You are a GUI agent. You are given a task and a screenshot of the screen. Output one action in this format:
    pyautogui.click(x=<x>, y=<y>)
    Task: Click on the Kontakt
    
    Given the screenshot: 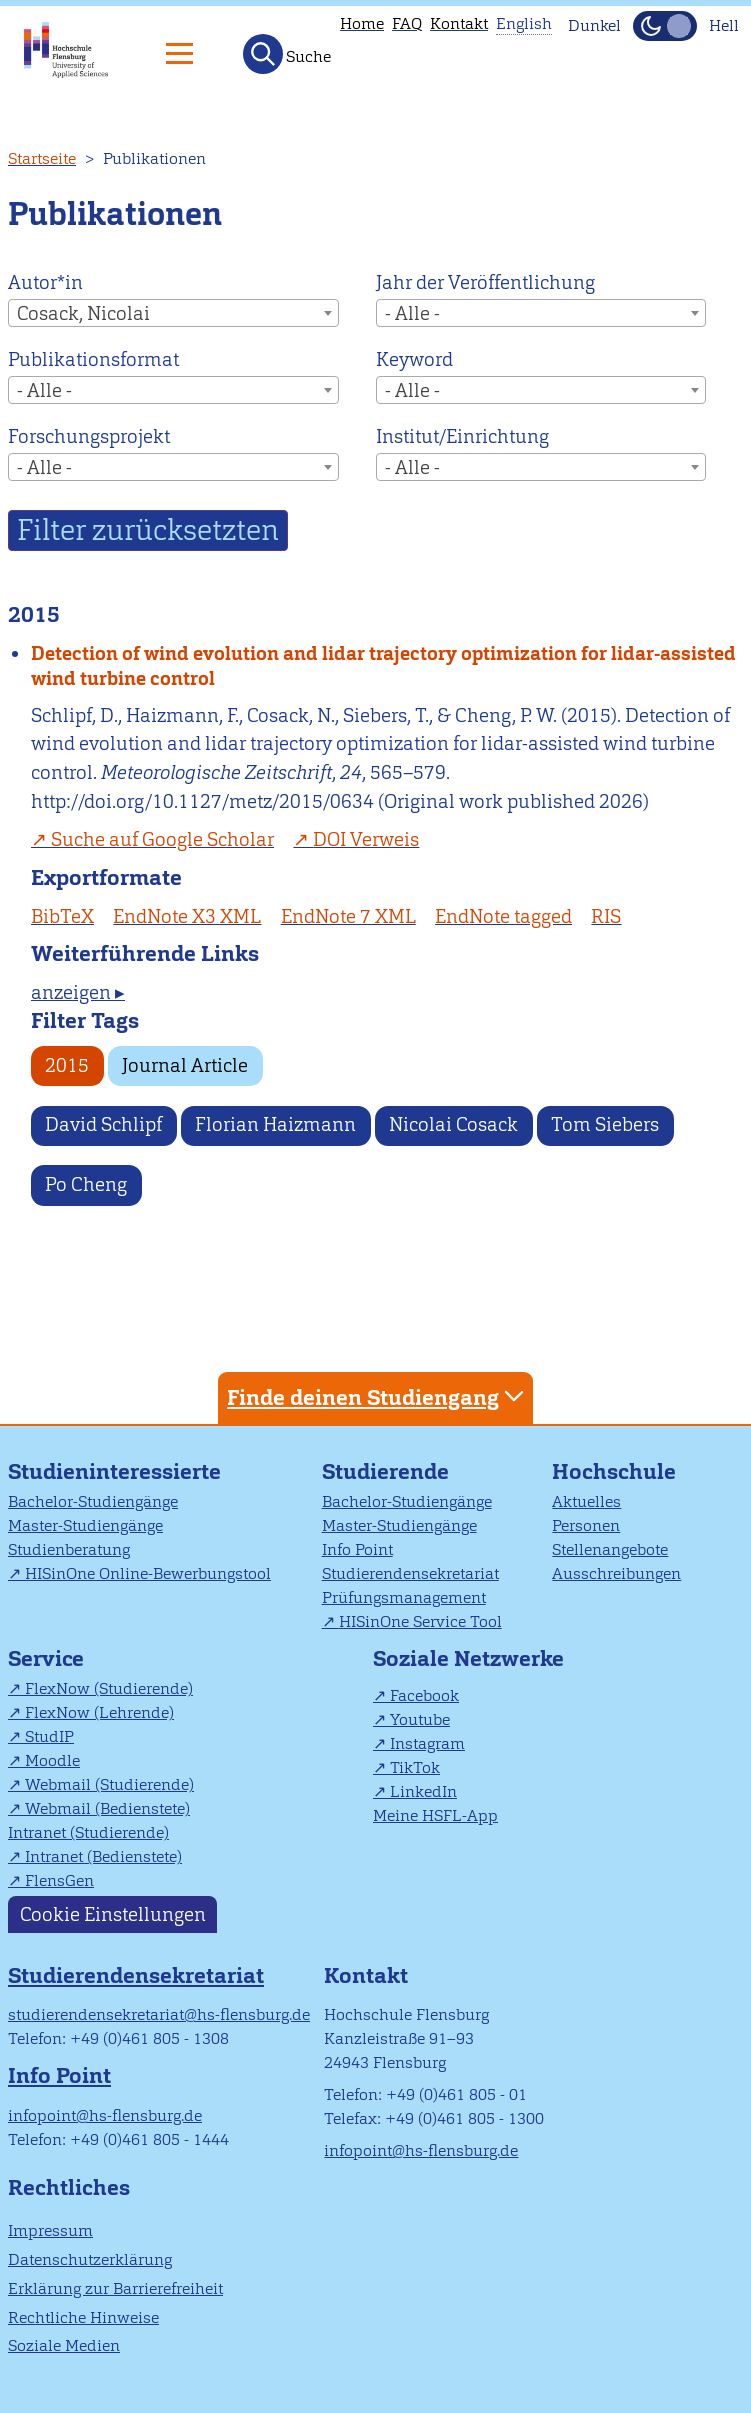 What is the action you would take?
    pyautogui.click(x=459, y=23)
    